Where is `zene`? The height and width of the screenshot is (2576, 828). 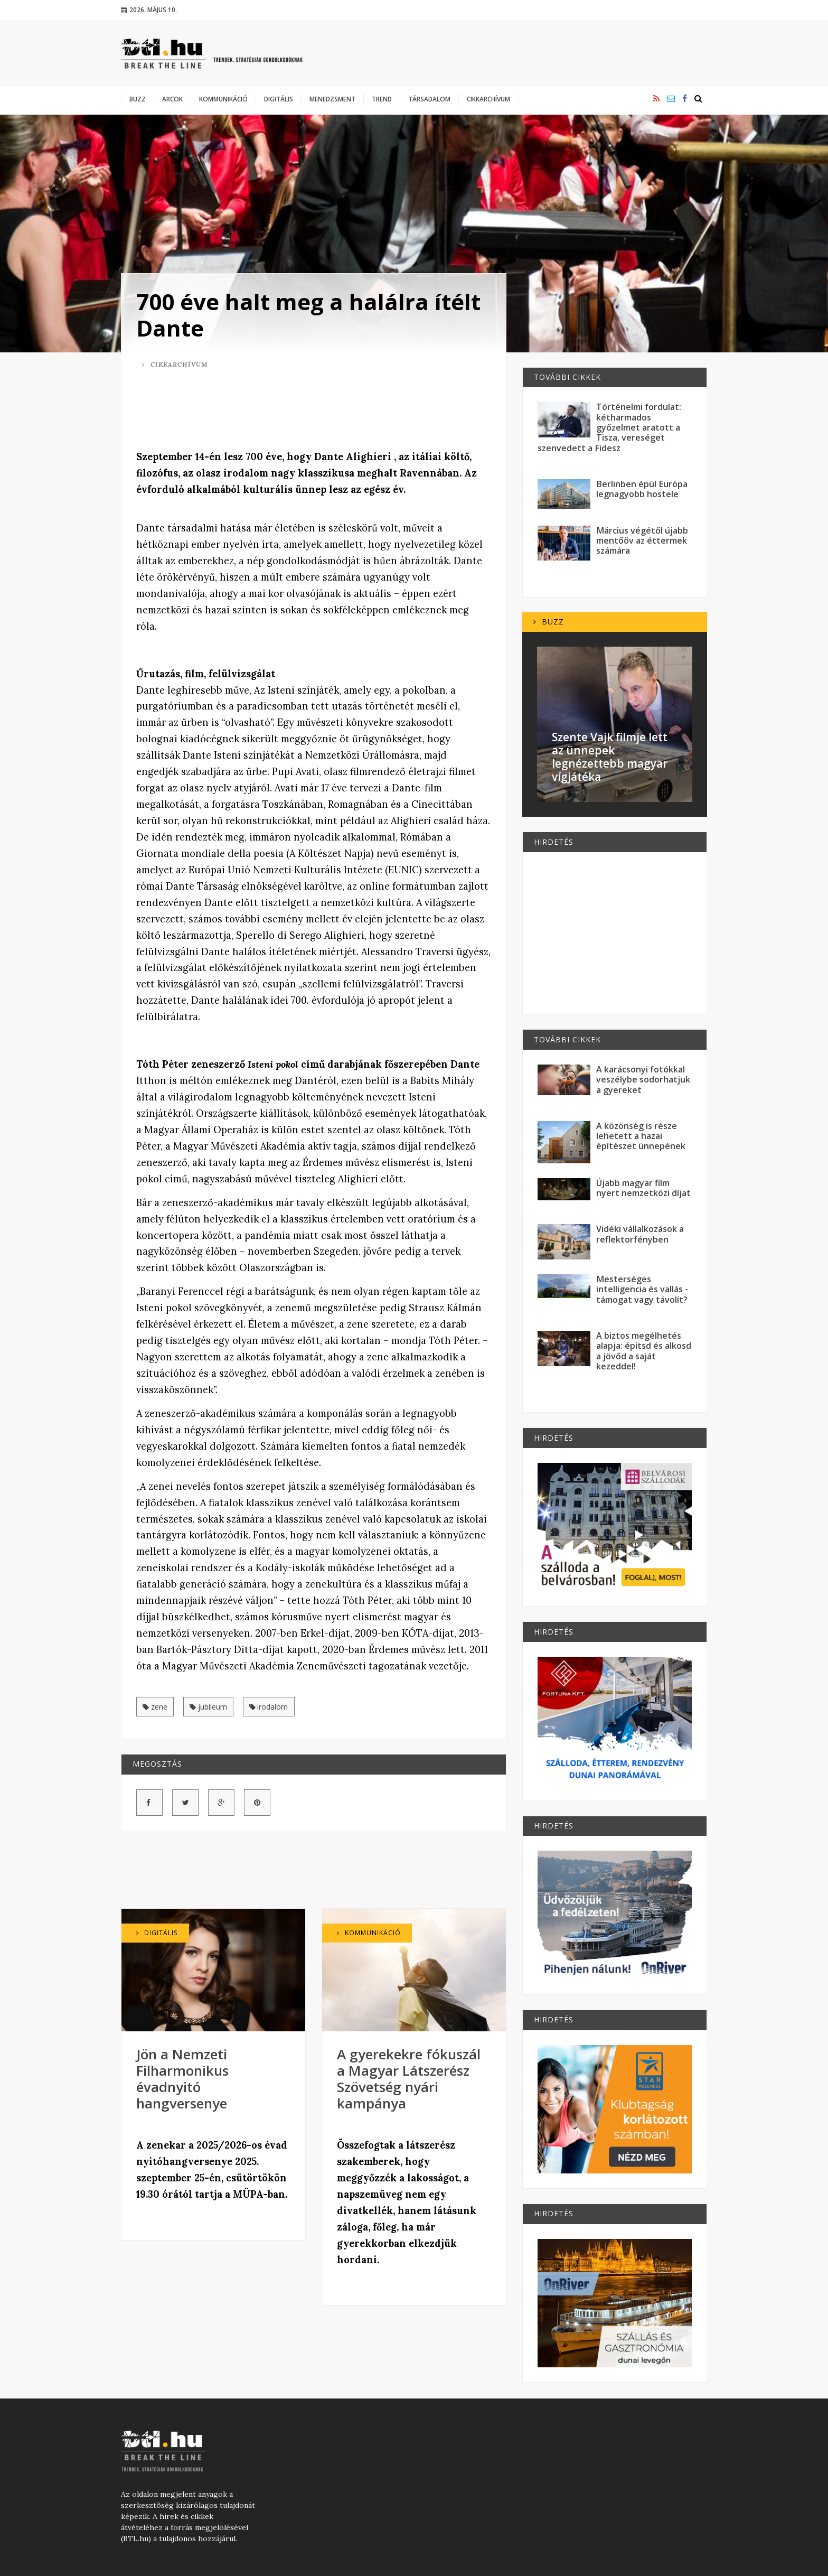 zene is located at coordinates (155, 1707).